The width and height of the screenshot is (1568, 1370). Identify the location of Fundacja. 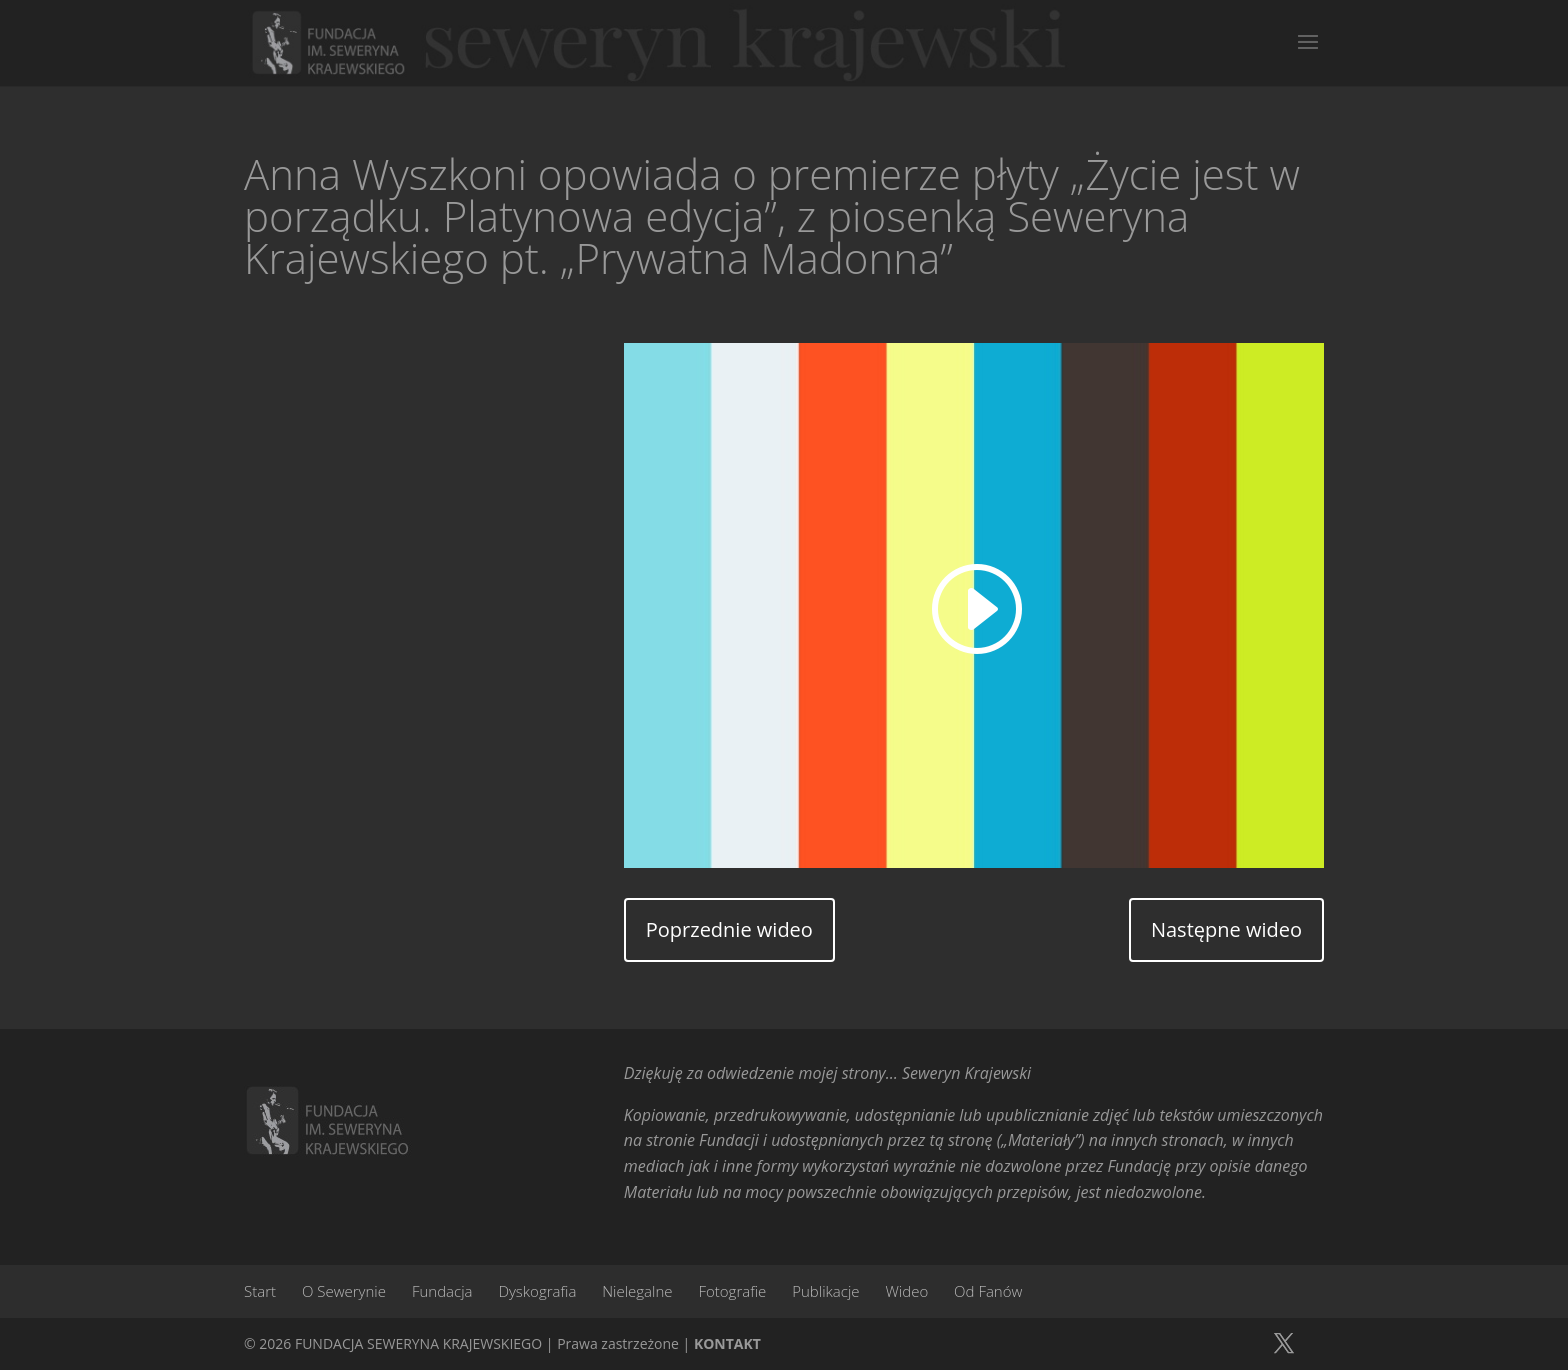
(442, 1291).